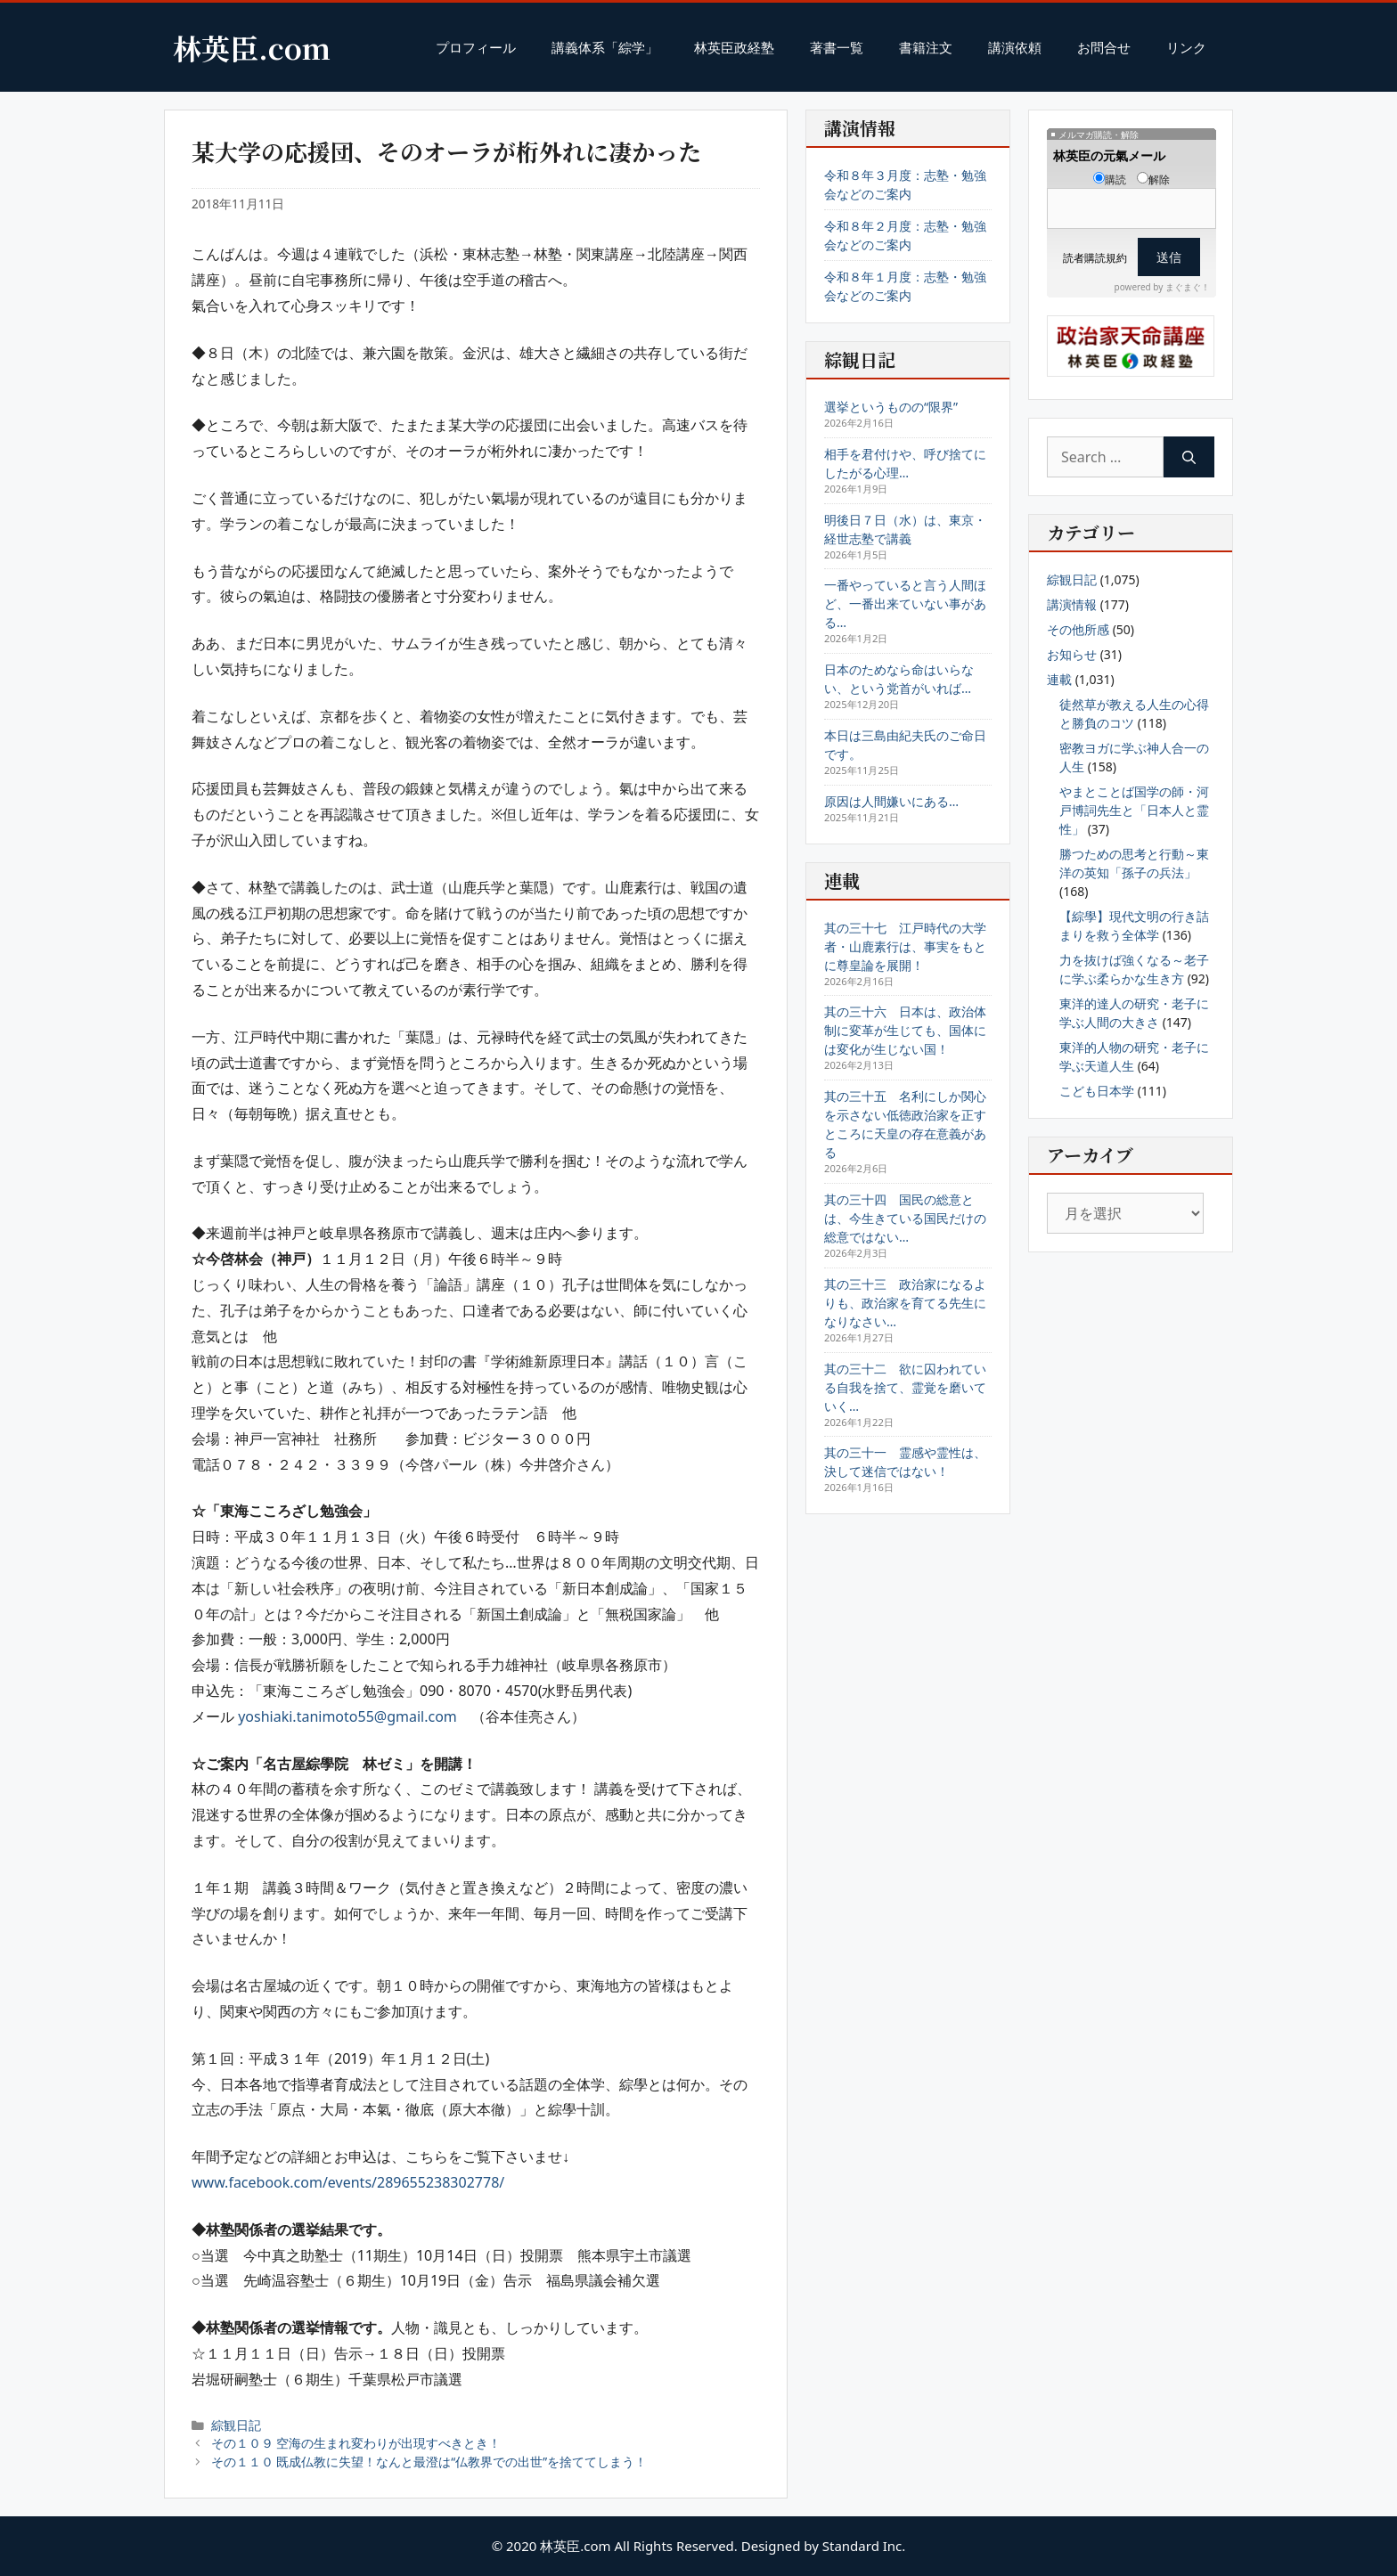 The height and width of the screenshot is (2576, 1397). What do you see at coordinates (347, 1716) in the screenshot?
I see `yoshiaki.tanimoto55@gmail.com` at bounding box center [347, 1716].